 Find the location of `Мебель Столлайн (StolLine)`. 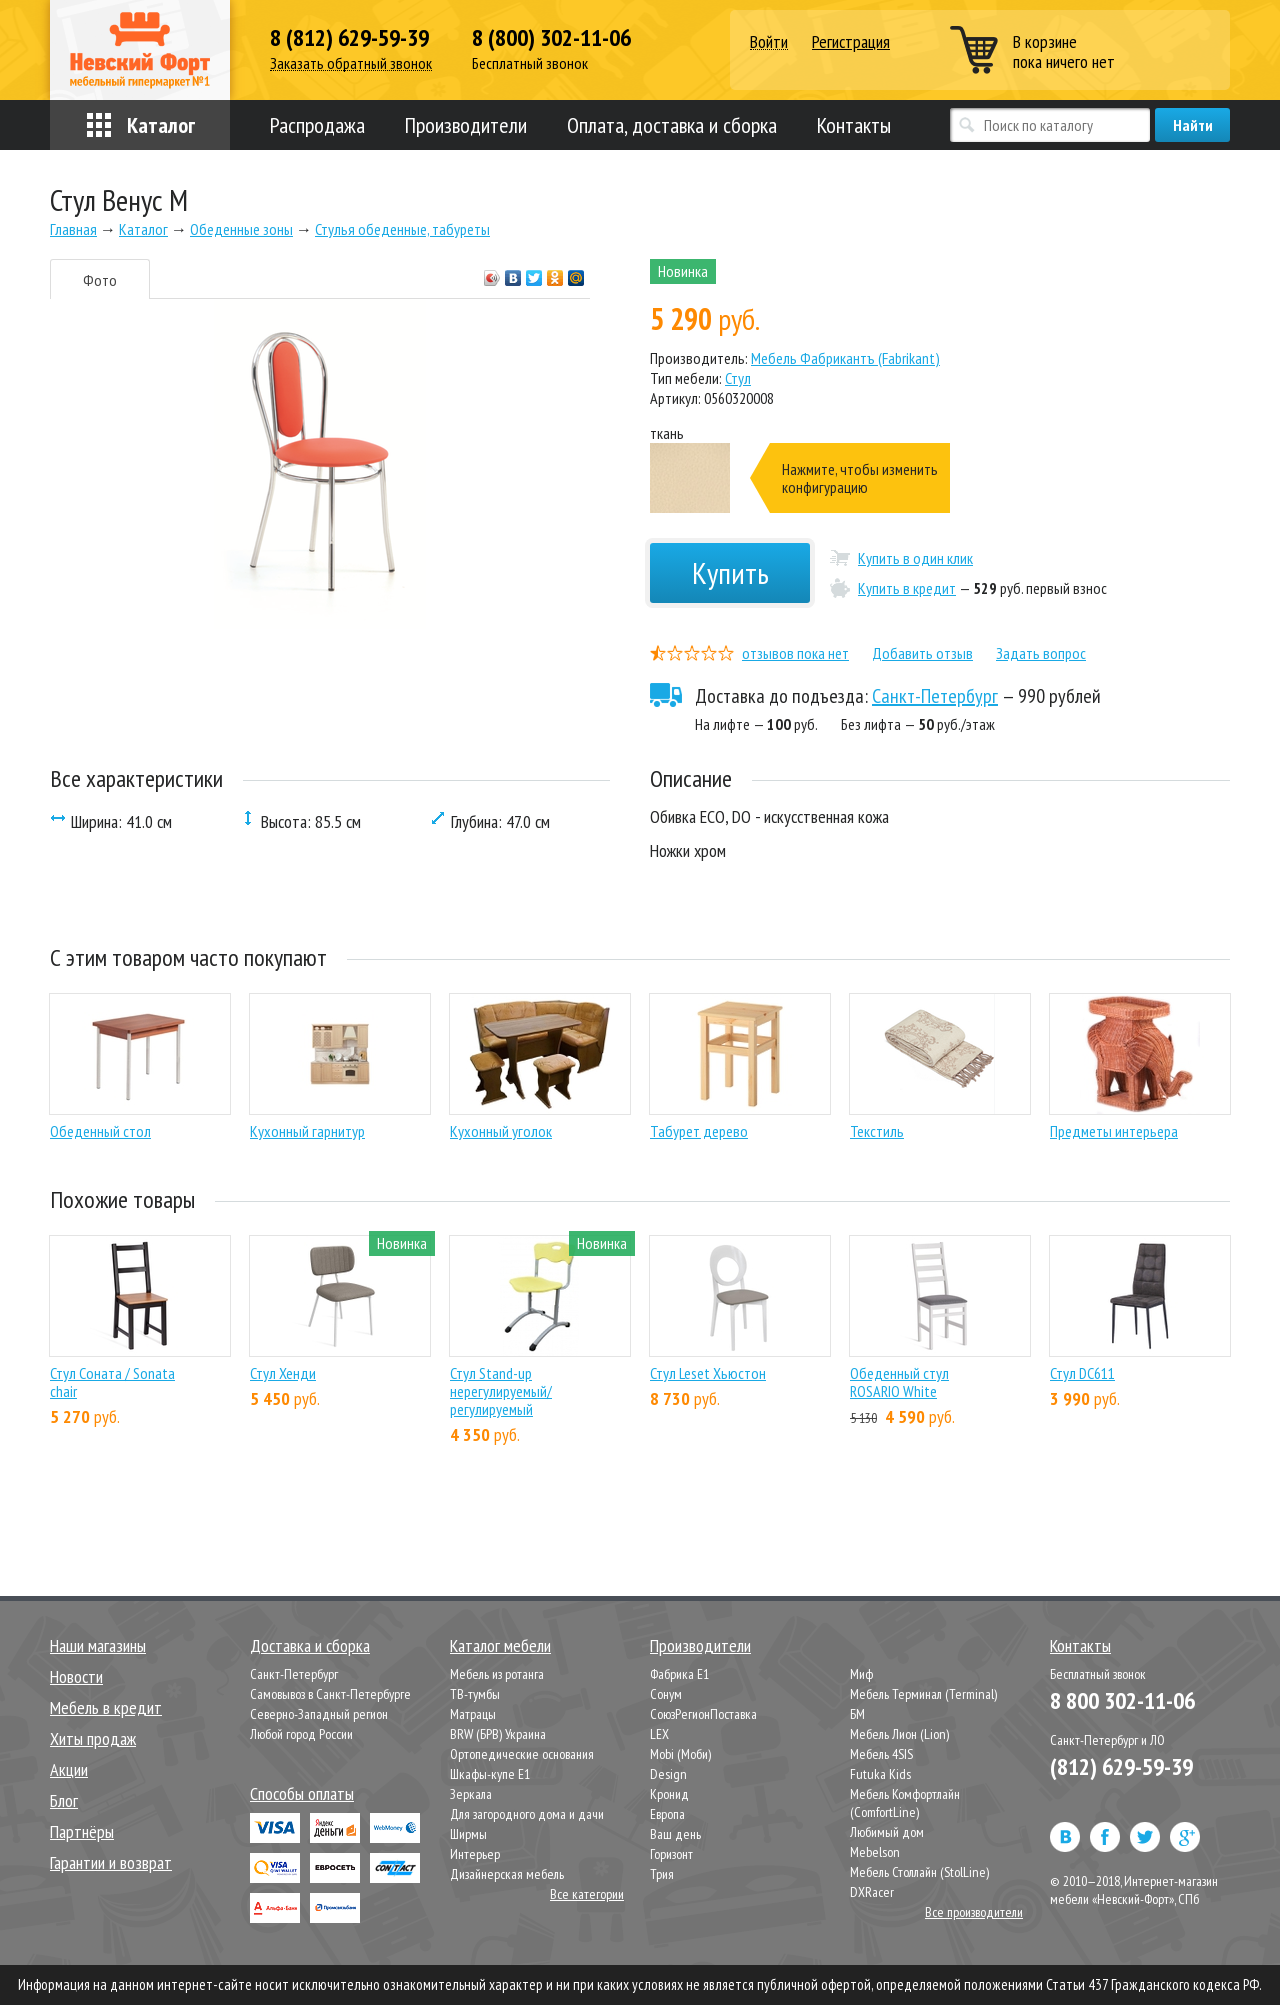

Мебель Столлайн (StolLine) is located at coordinates (919, 1872).